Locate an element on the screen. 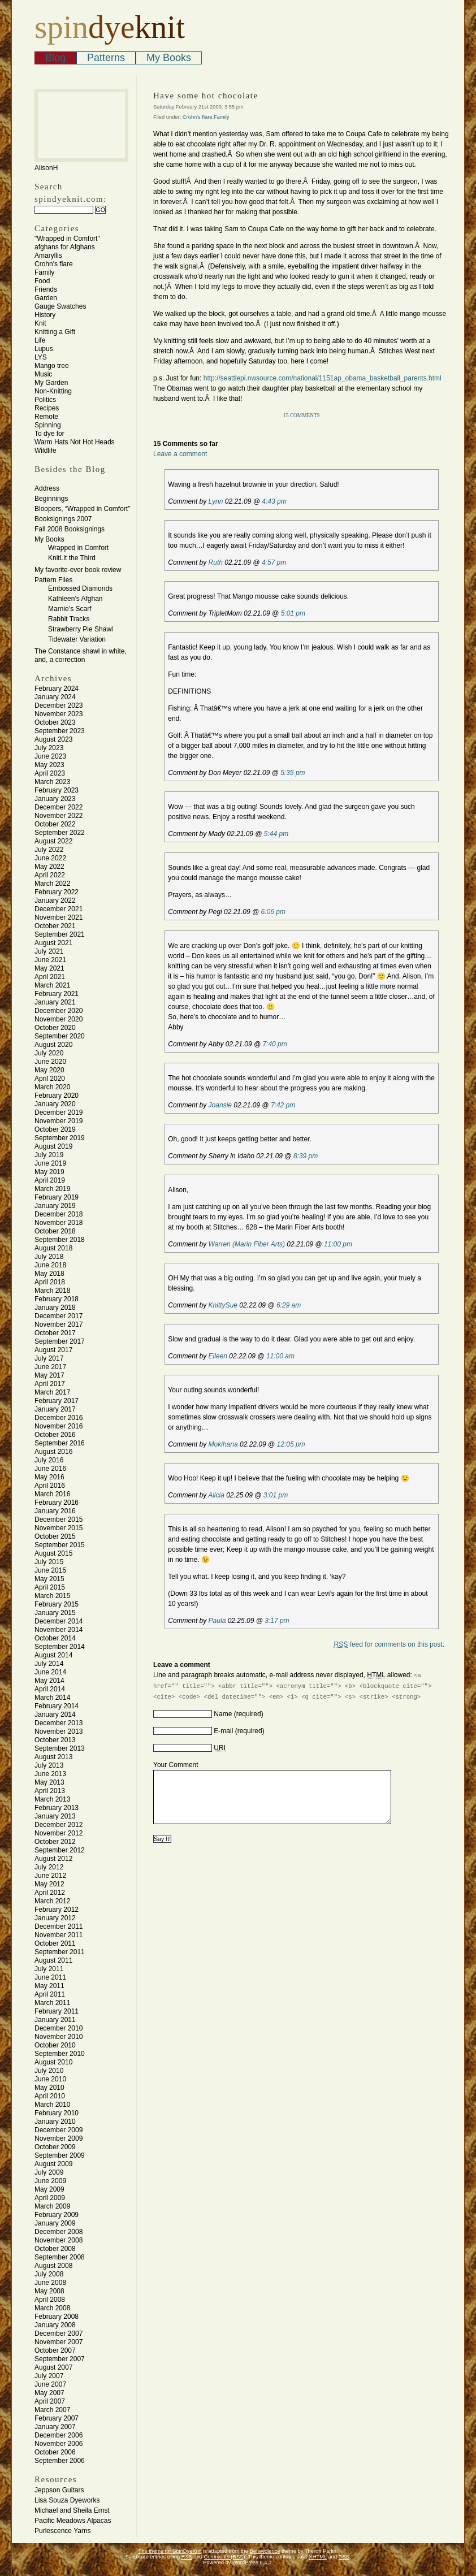 This screenshot has height=2576, width=476. January 2009 is located at coordinates (55, 2223).